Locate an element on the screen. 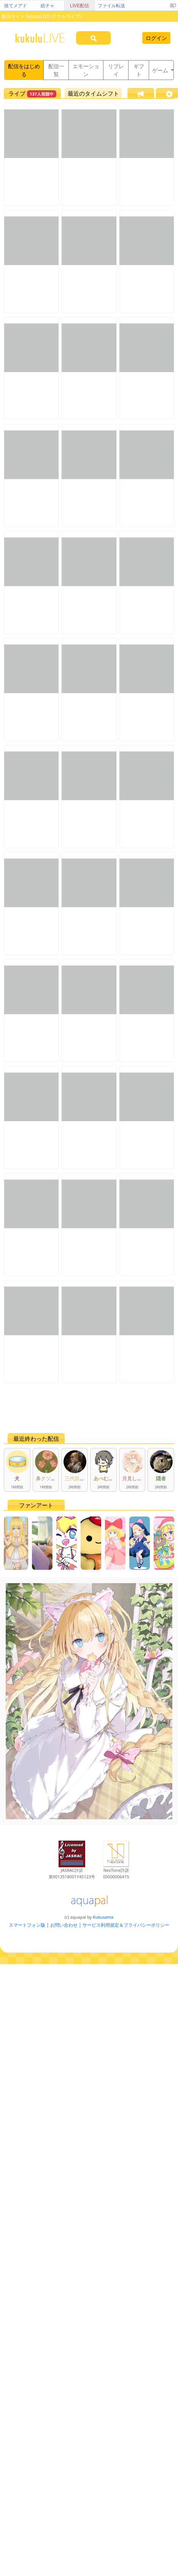 This screenshot has height=2576, width=178. 配信一覧 is located at coordinates (56, 70).